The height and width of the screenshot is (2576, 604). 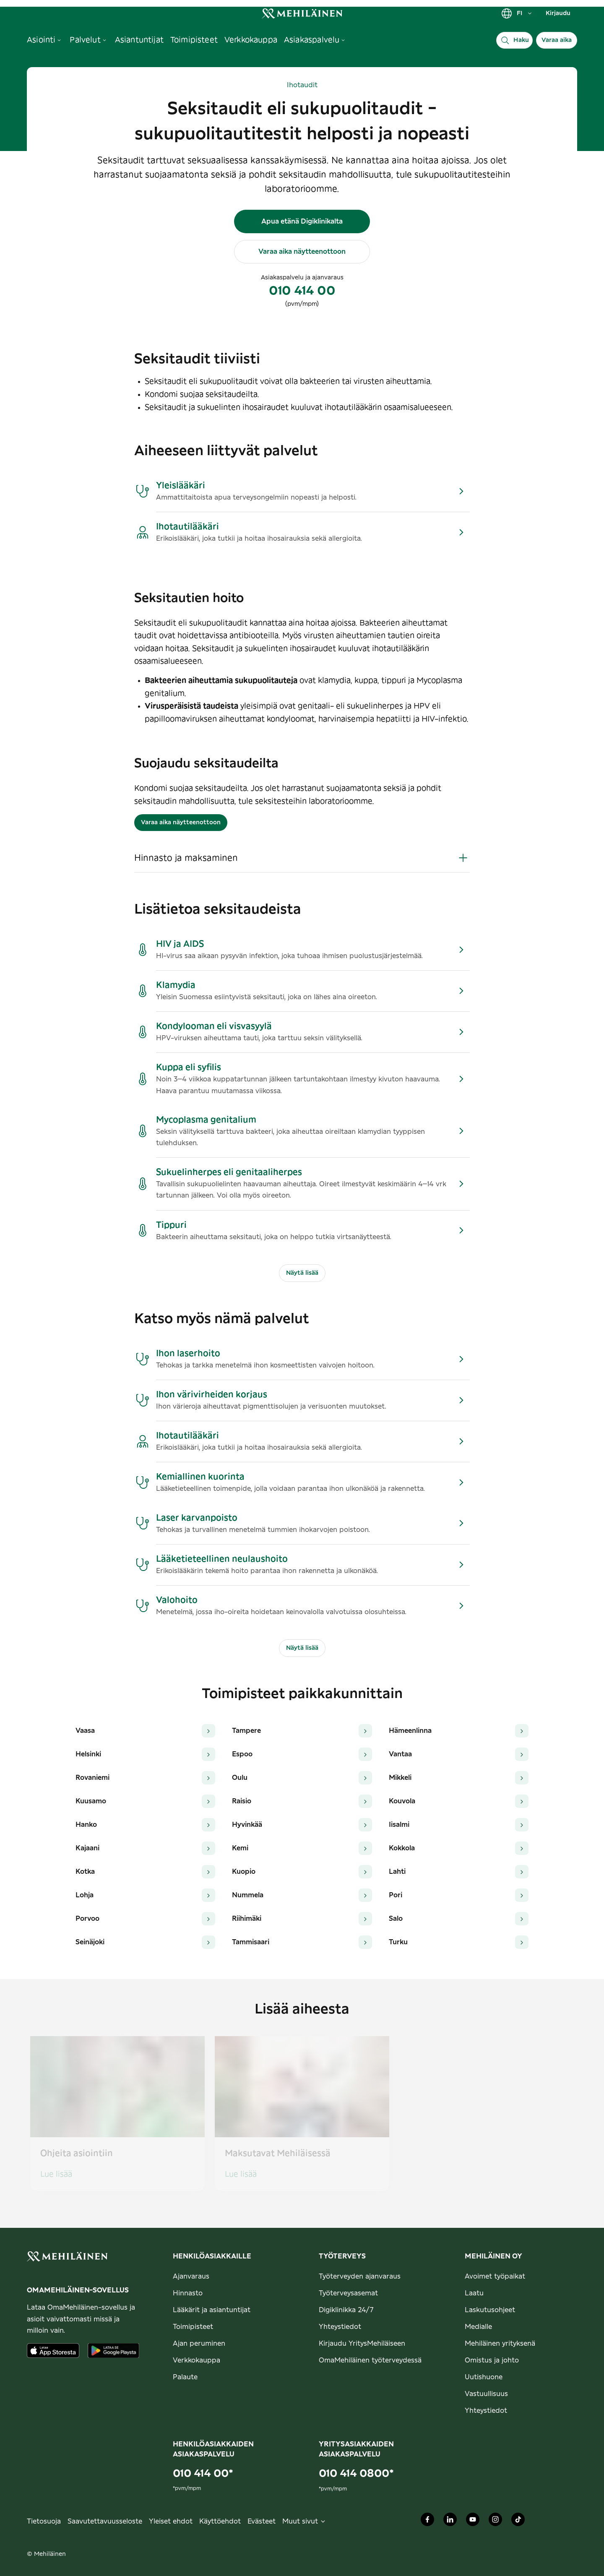 What do you see at coordinates (514, 40) in the screenshot?
I see `[Haku]` at bounding box center [514, 40].